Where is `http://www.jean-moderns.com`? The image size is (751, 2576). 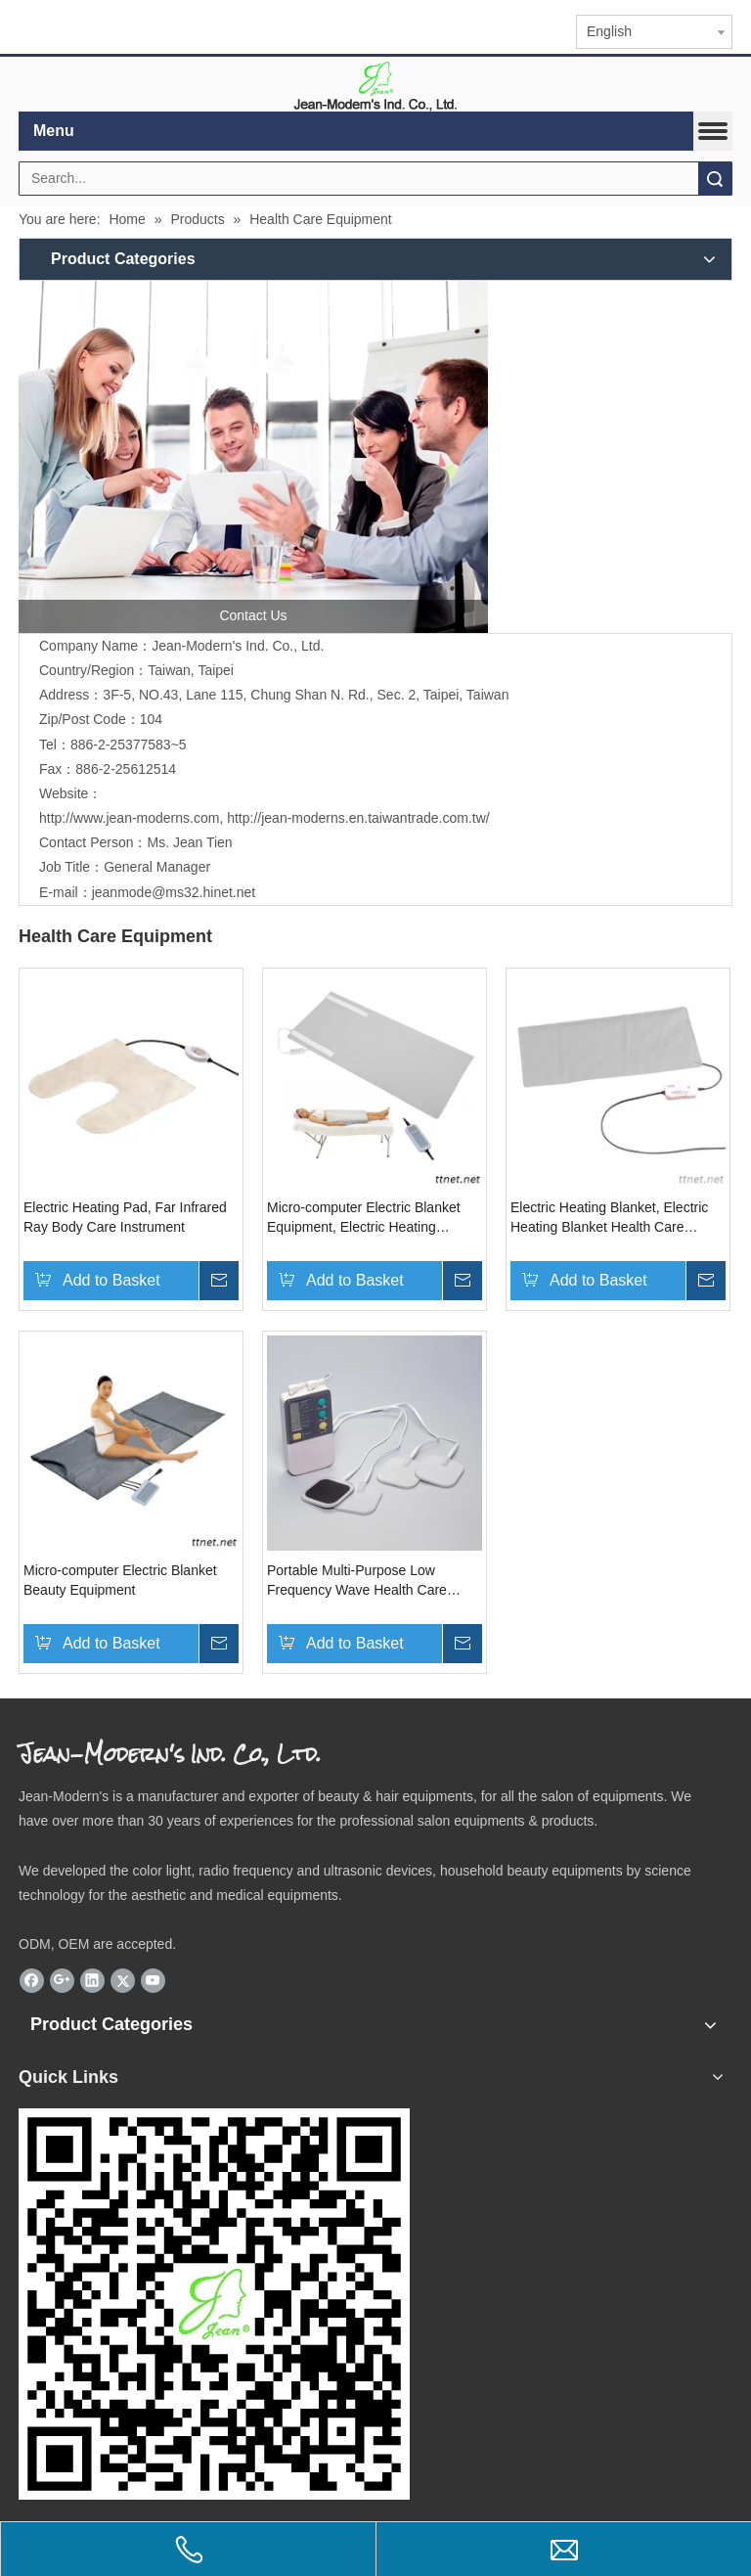
http://www.jean-moderns.com is located at coordinates (129, 818).